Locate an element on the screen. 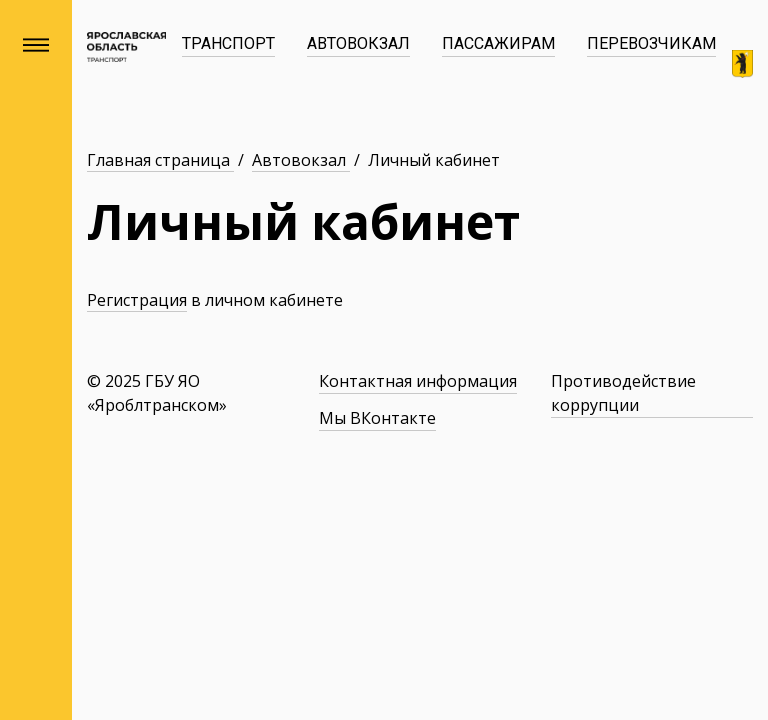 The height and width of the screenshot is (720, 768). Пассажирам is located at coordinates (498, 43).